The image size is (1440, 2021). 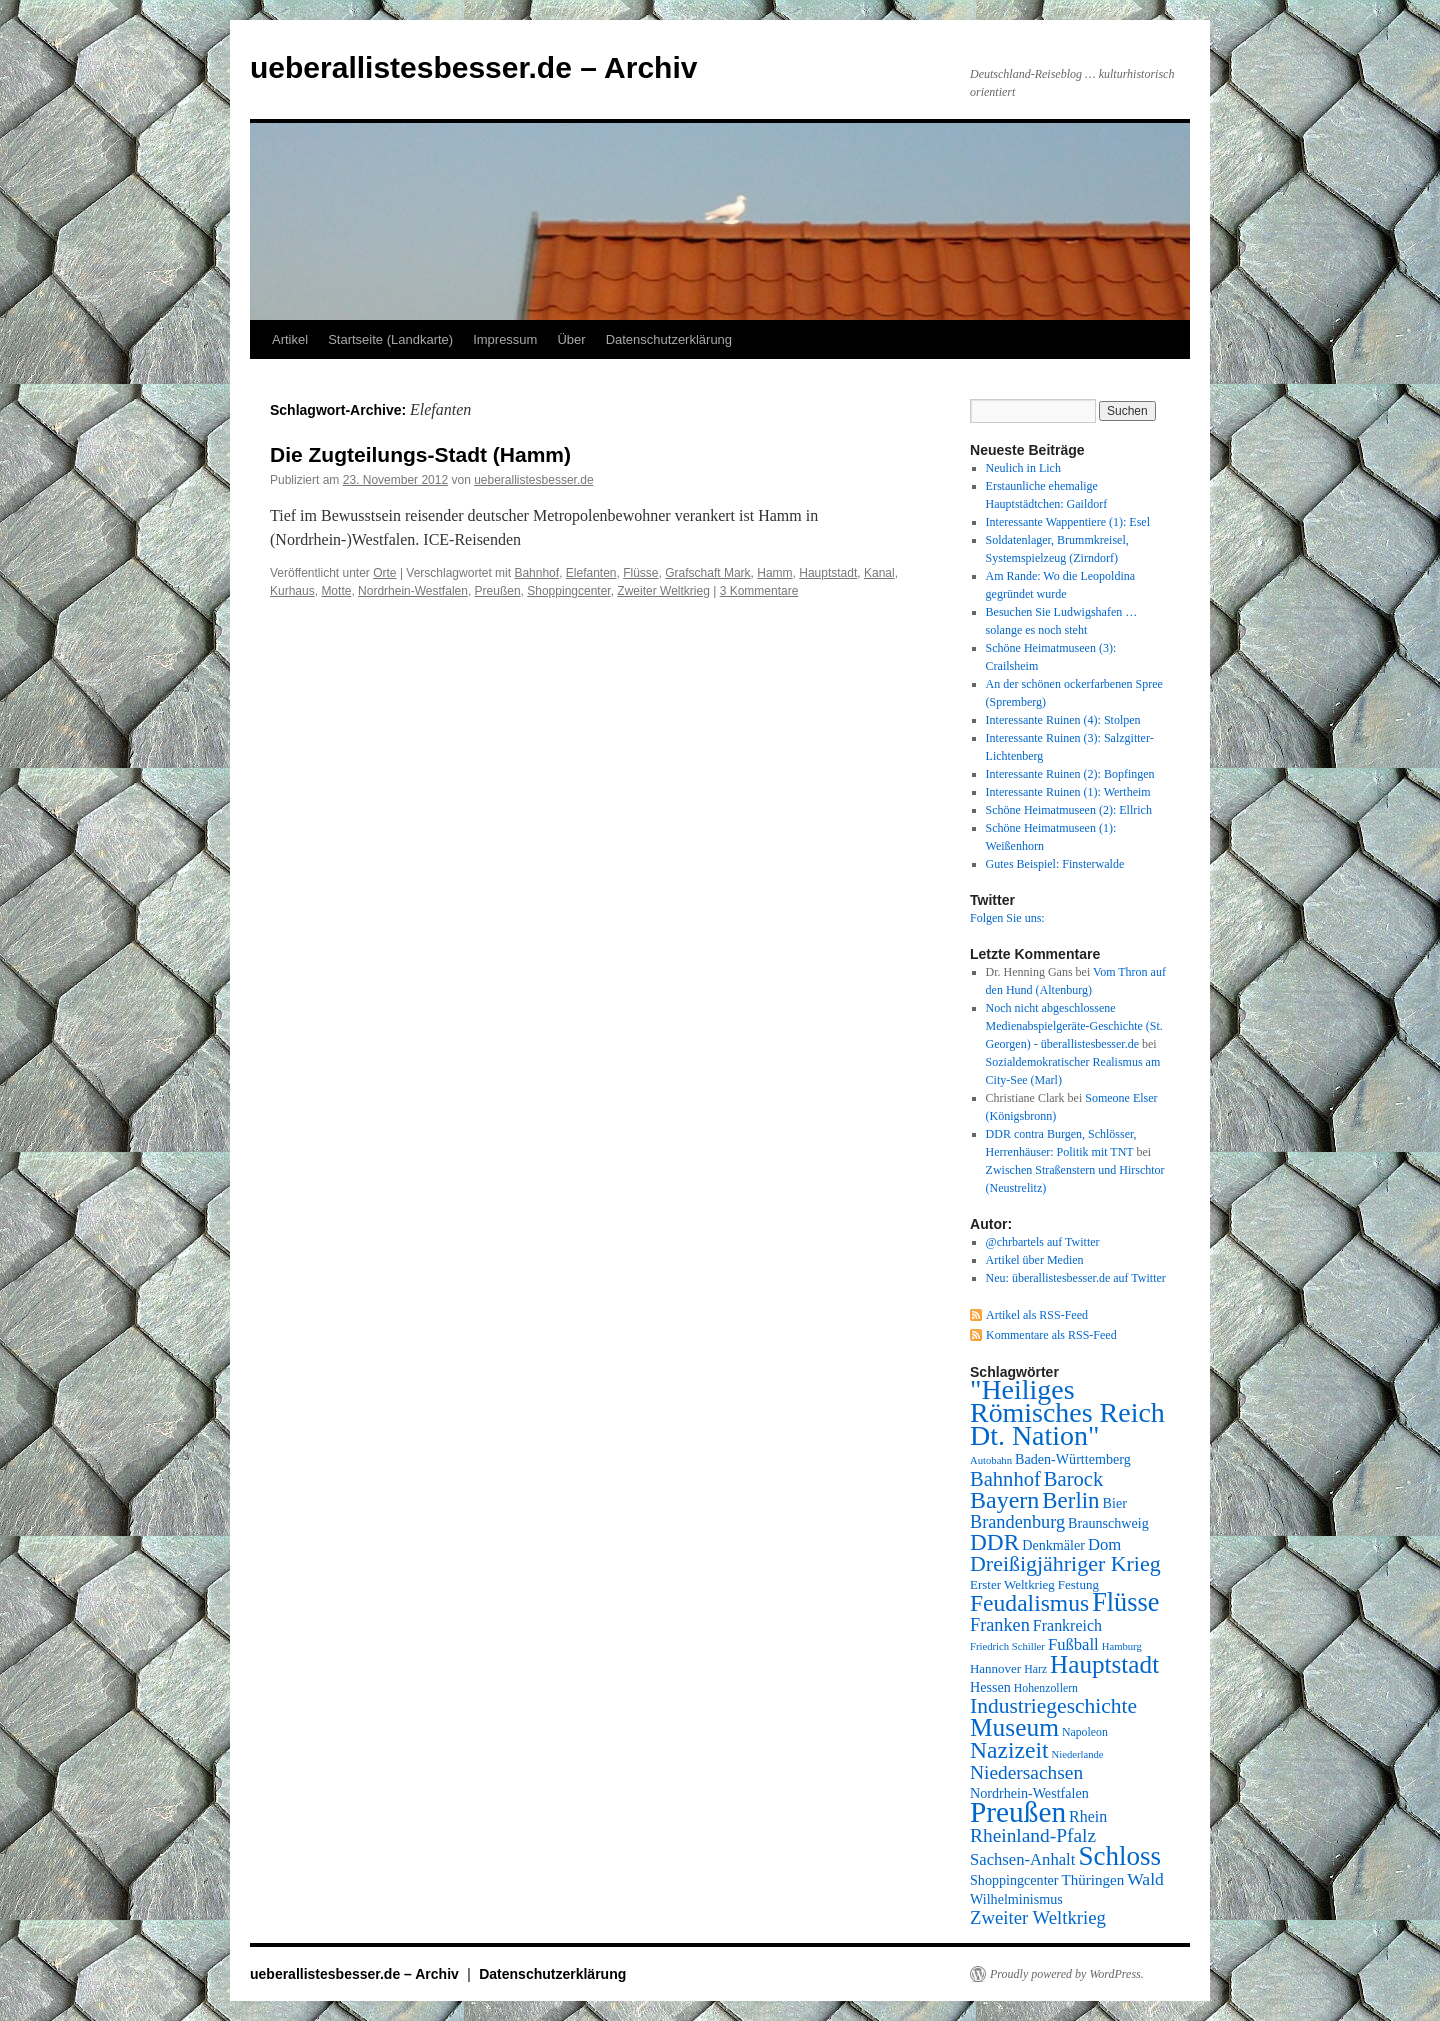 What do you see at coordinates (1037, 1315) in the screenshot?
I see `Artikel als RSS-Feed` at bounding box center [1037, 1315].